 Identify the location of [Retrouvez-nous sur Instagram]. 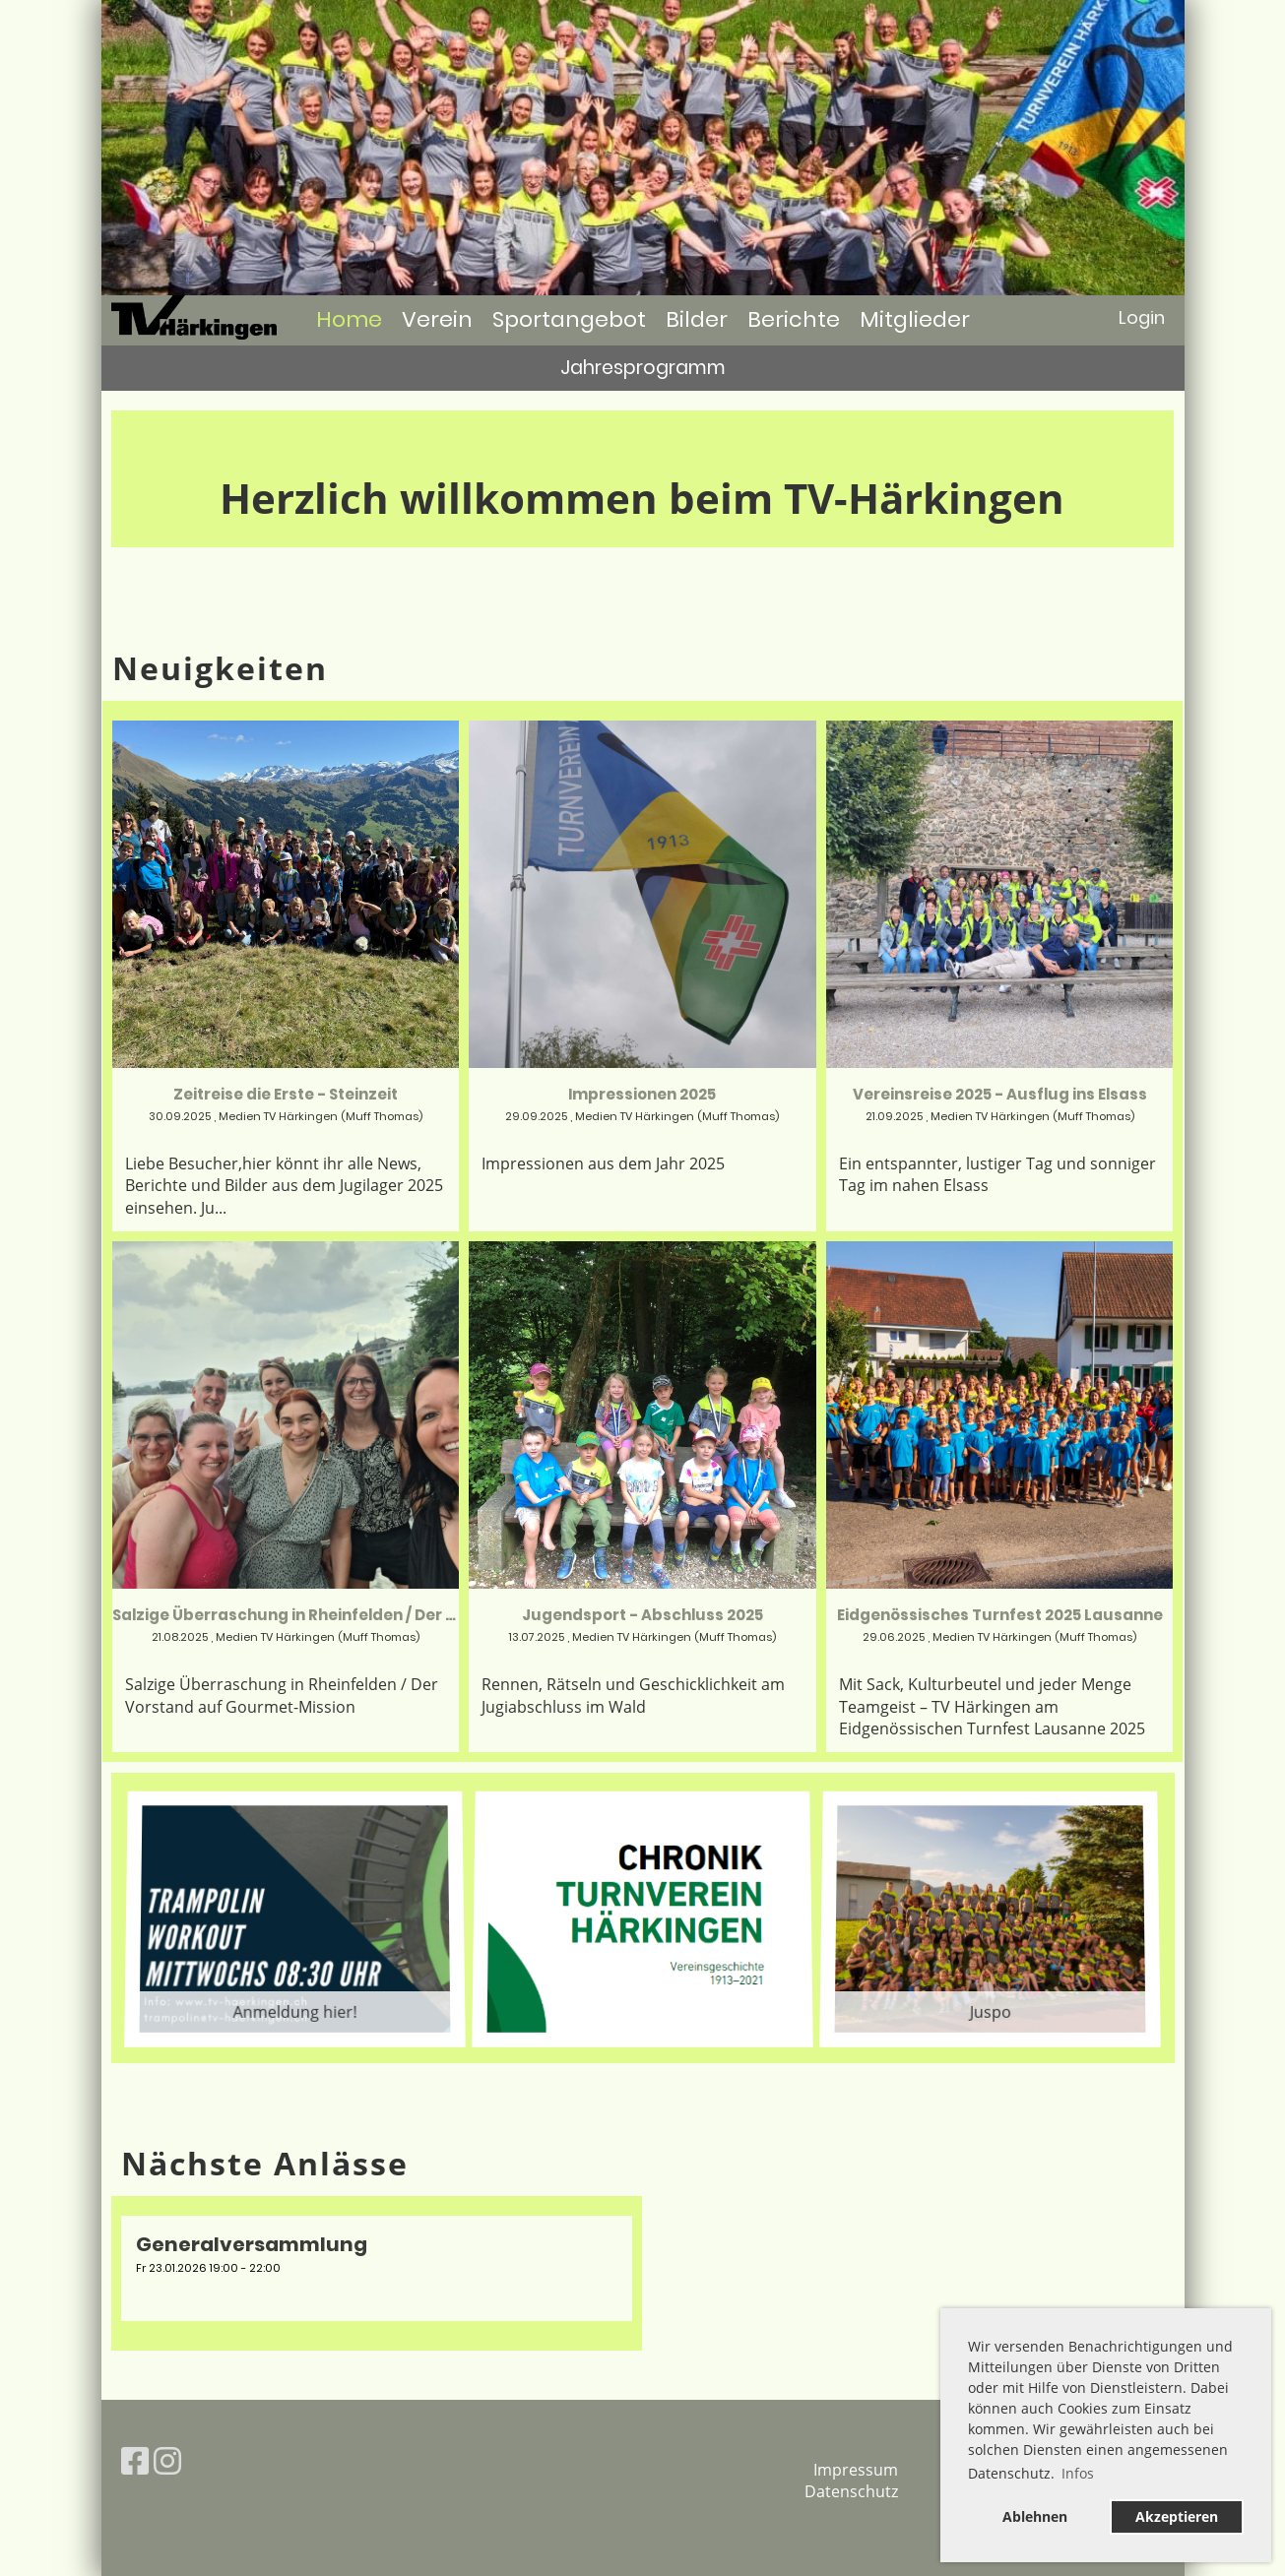
(167, 2460).